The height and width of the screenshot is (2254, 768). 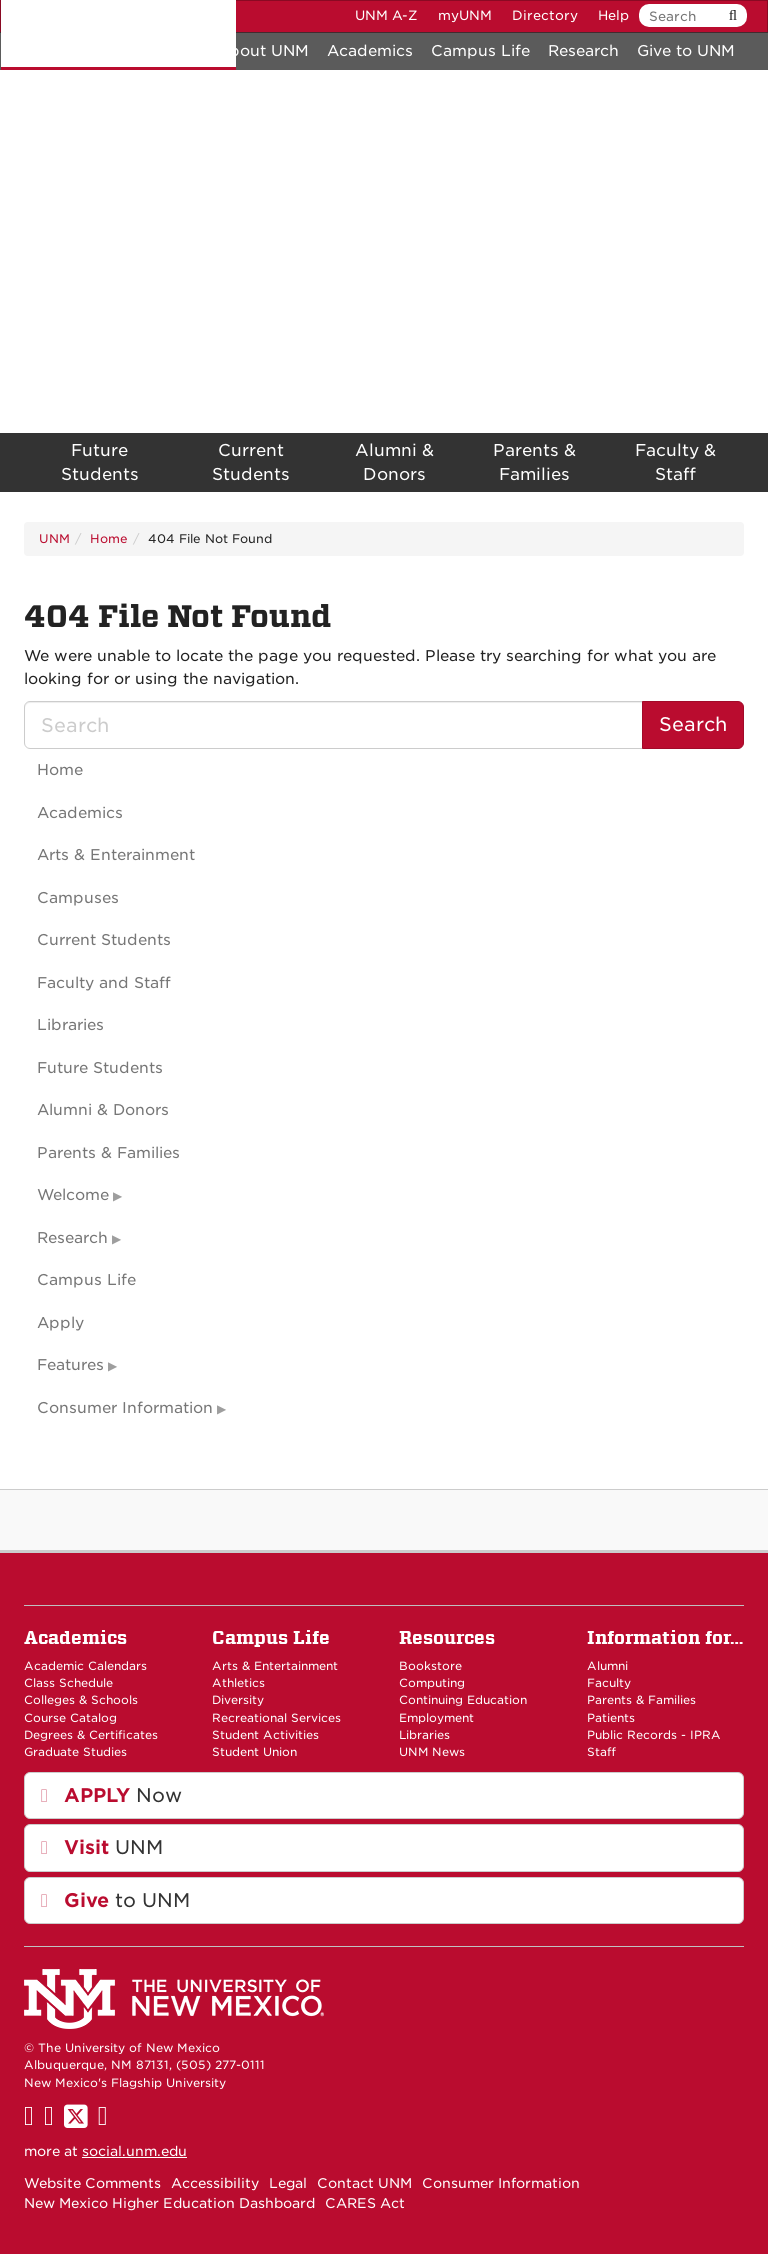 What do you see at coordinates (364, 2183) in the screenshot?
I see `Contact UNM` at bounding box center [364, 2183].